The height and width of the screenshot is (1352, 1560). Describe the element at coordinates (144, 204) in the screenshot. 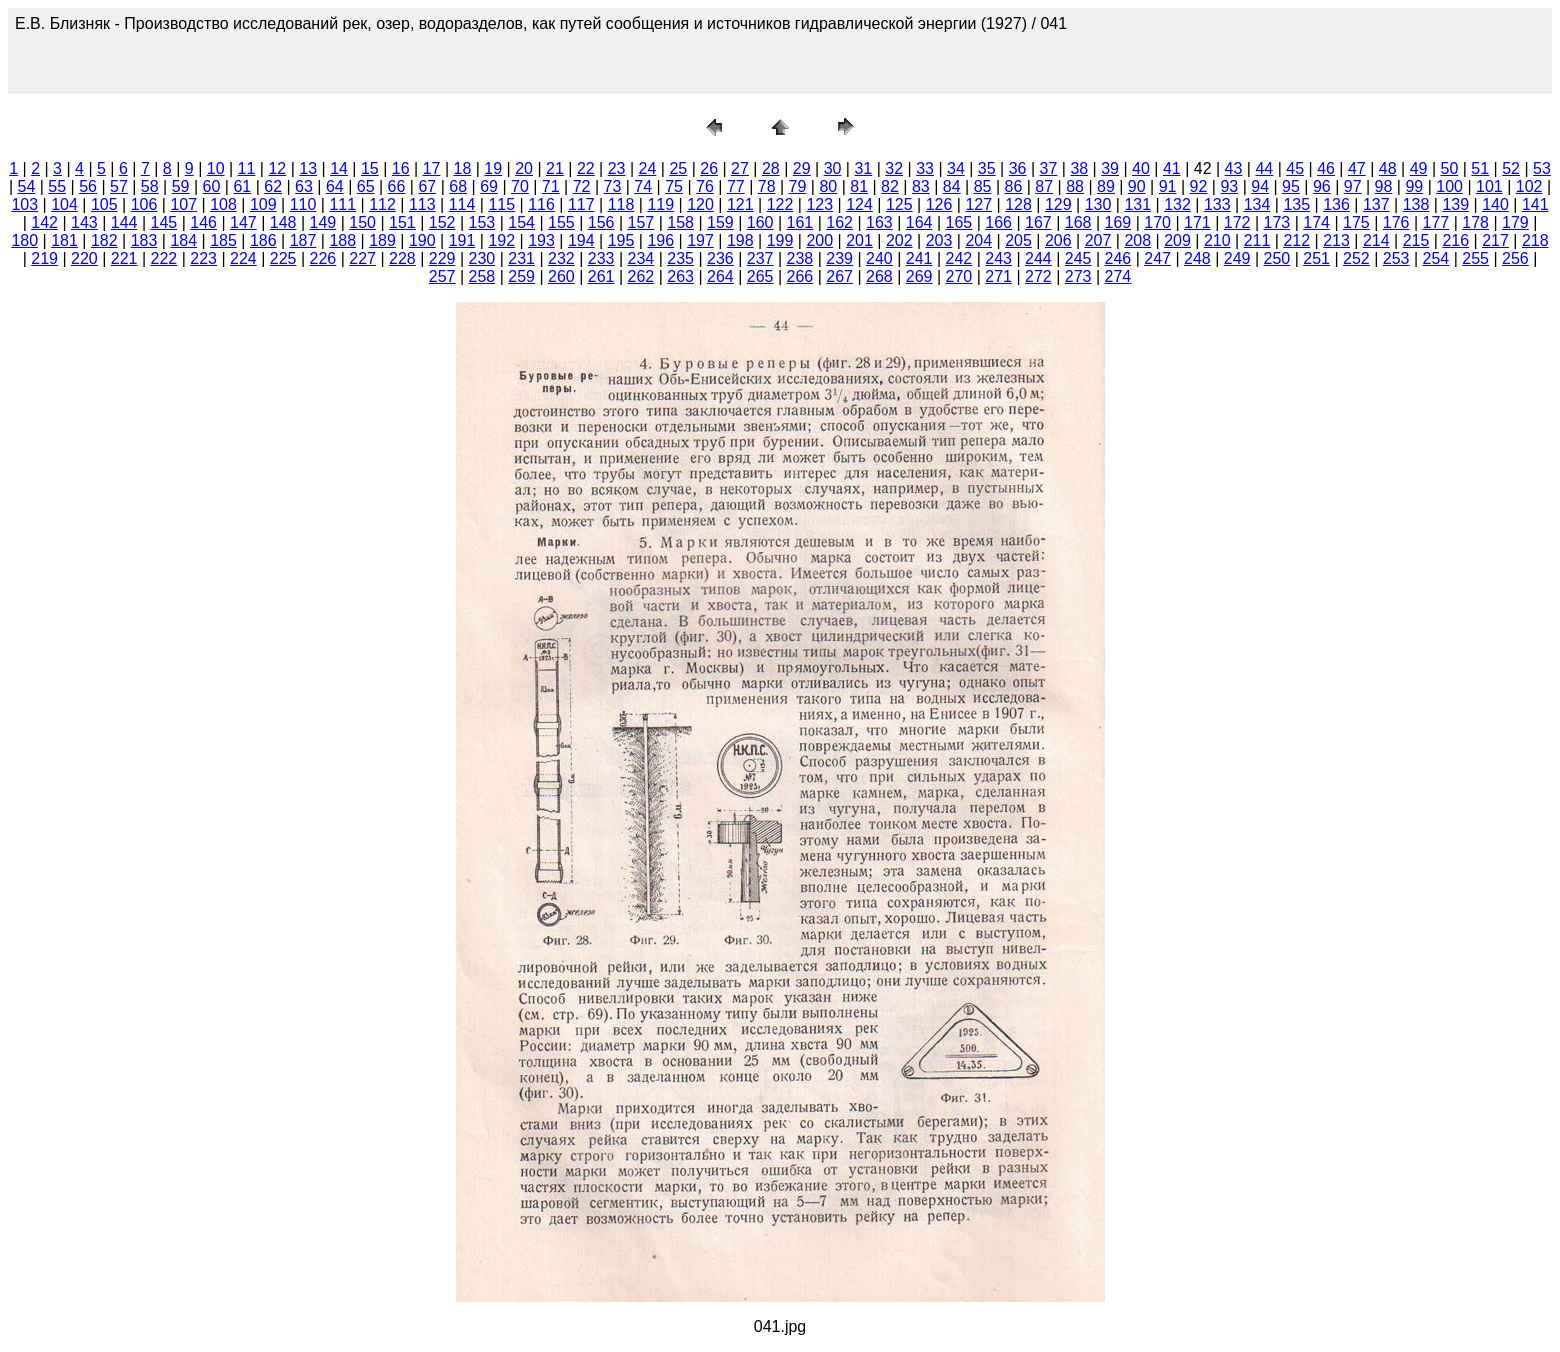

I see `106` at that location.